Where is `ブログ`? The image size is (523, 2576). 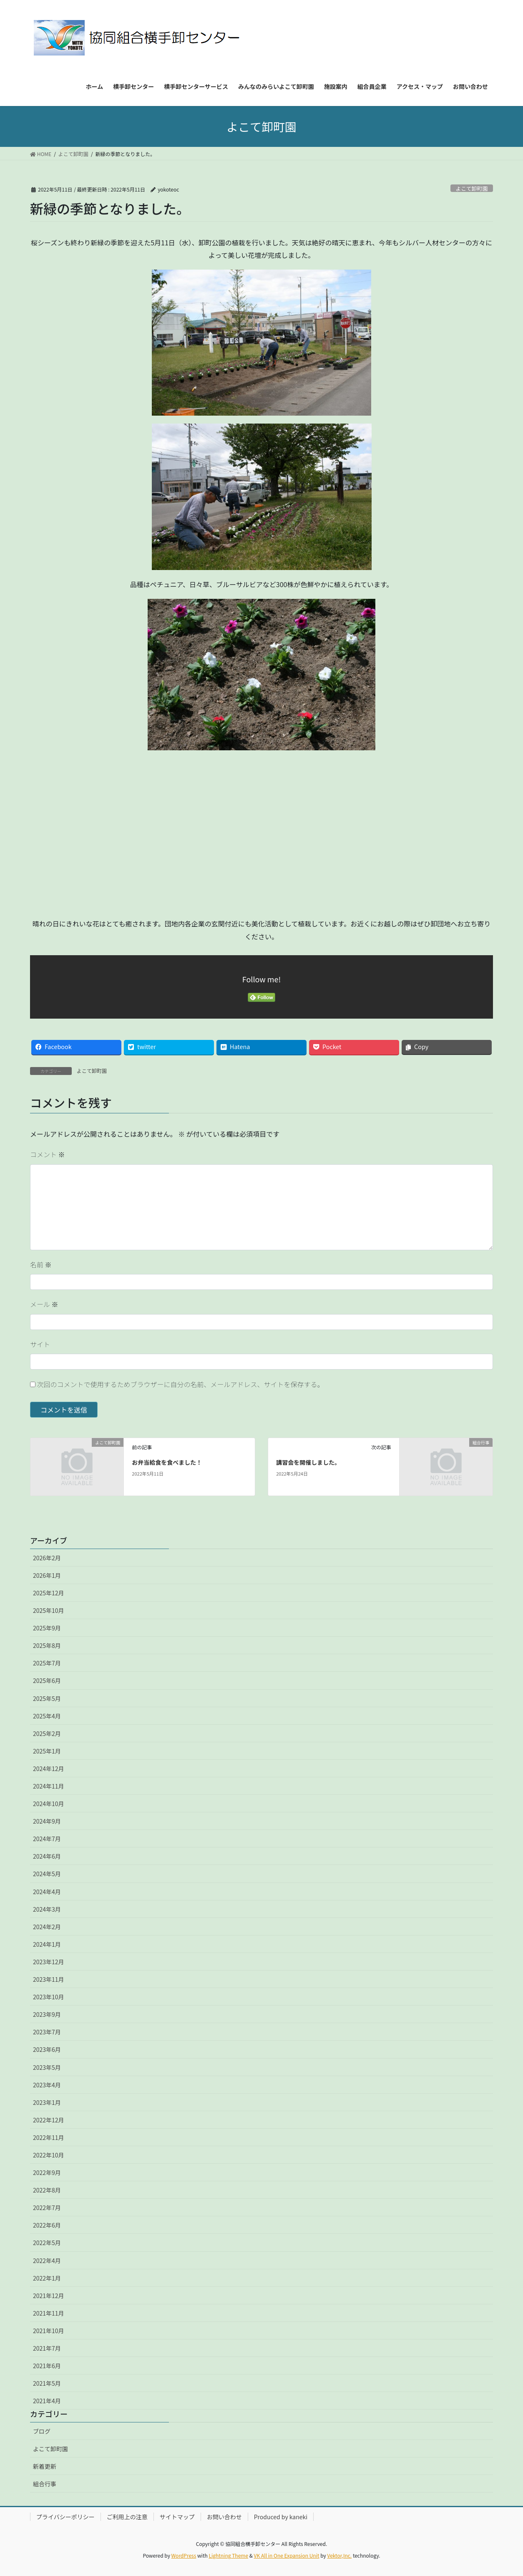 ブログ is located at coordinates (41, 2431).